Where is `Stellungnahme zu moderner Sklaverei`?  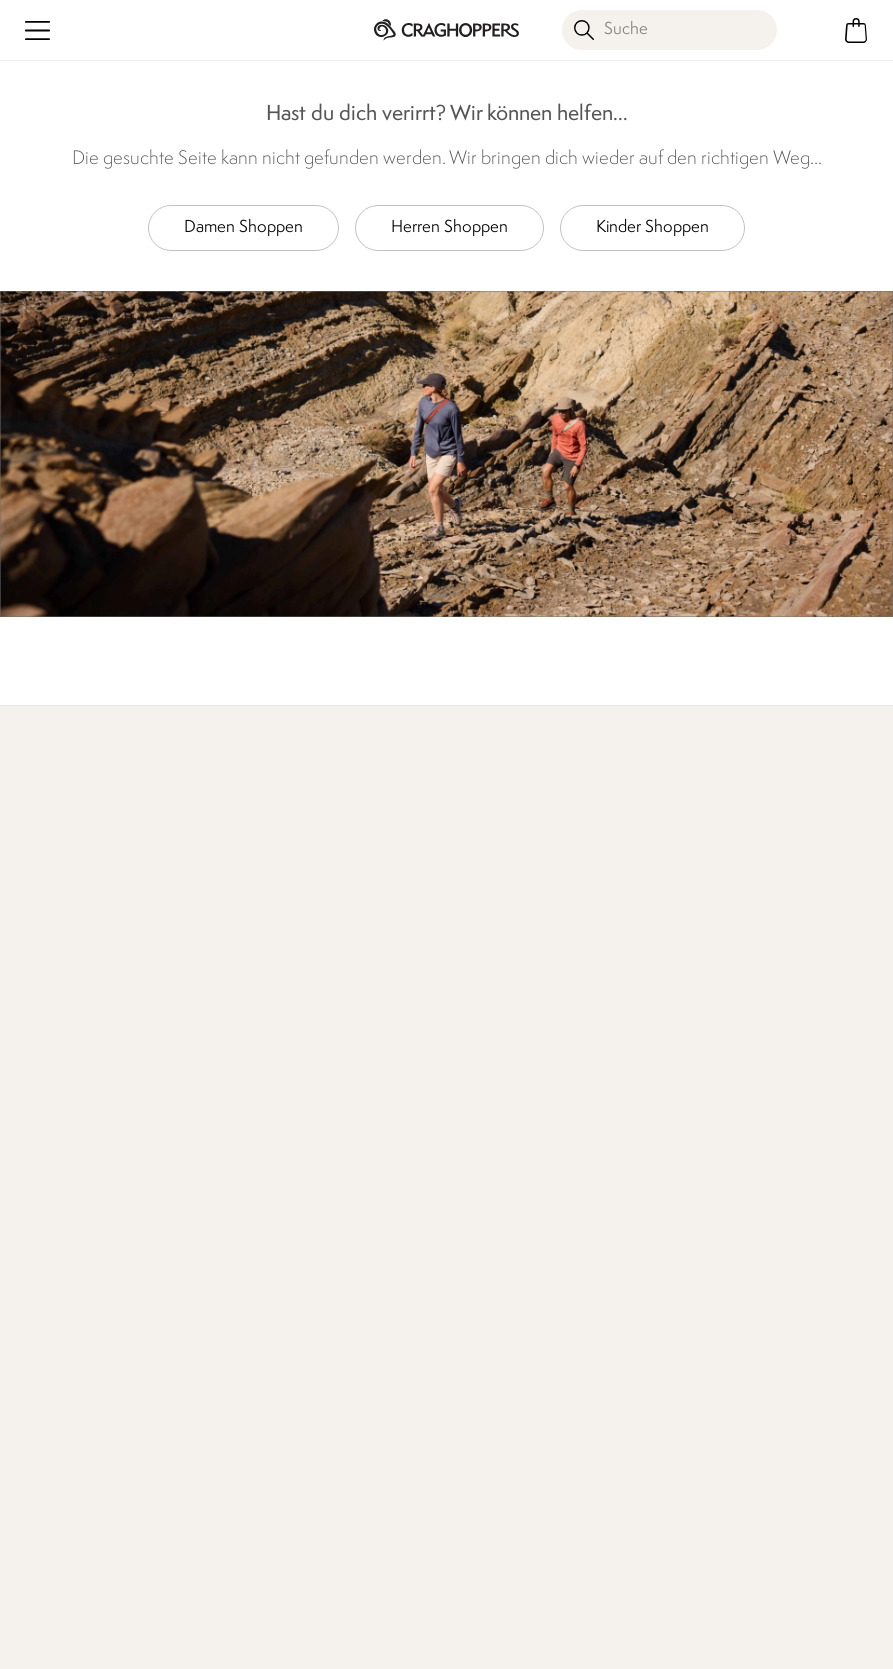 Stellungnahme zu moderner Sklaverei is located at coordinates (513, 1204).